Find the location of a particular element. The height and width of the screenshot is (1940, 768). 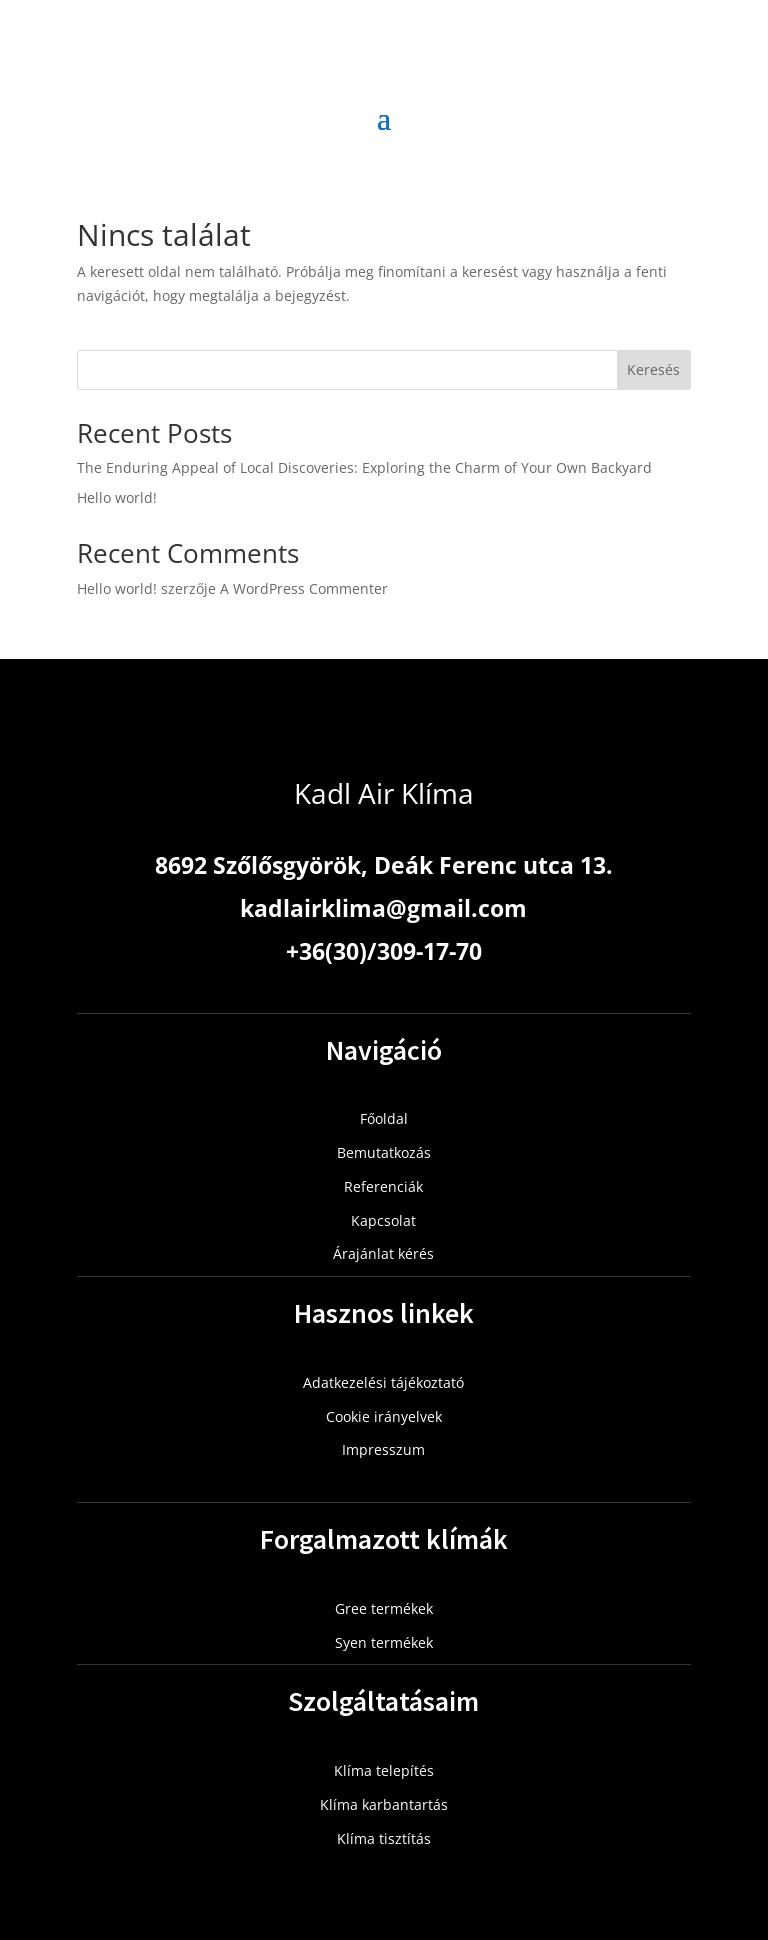

Klíma telepítés is located at coordinates (384, 1770).